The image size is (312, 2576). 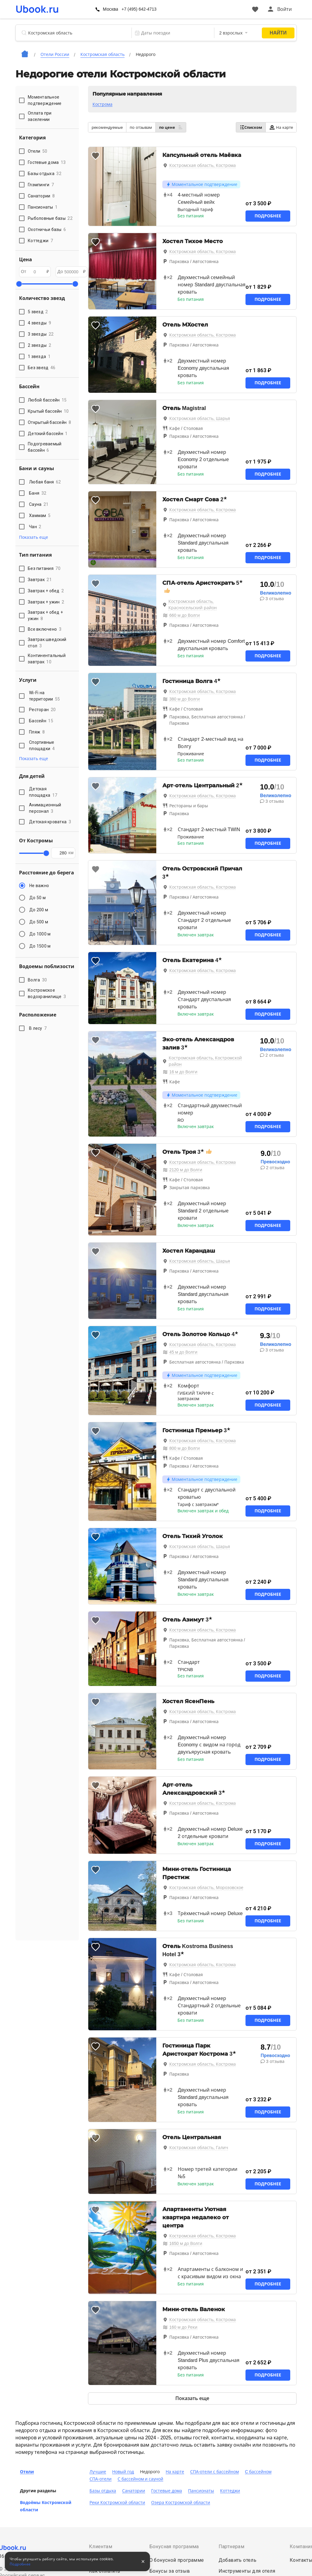 What do you see at coordinates (232, 2546) in the screenshot?
I see `Партнерам` at bounding box center [232, 2546].